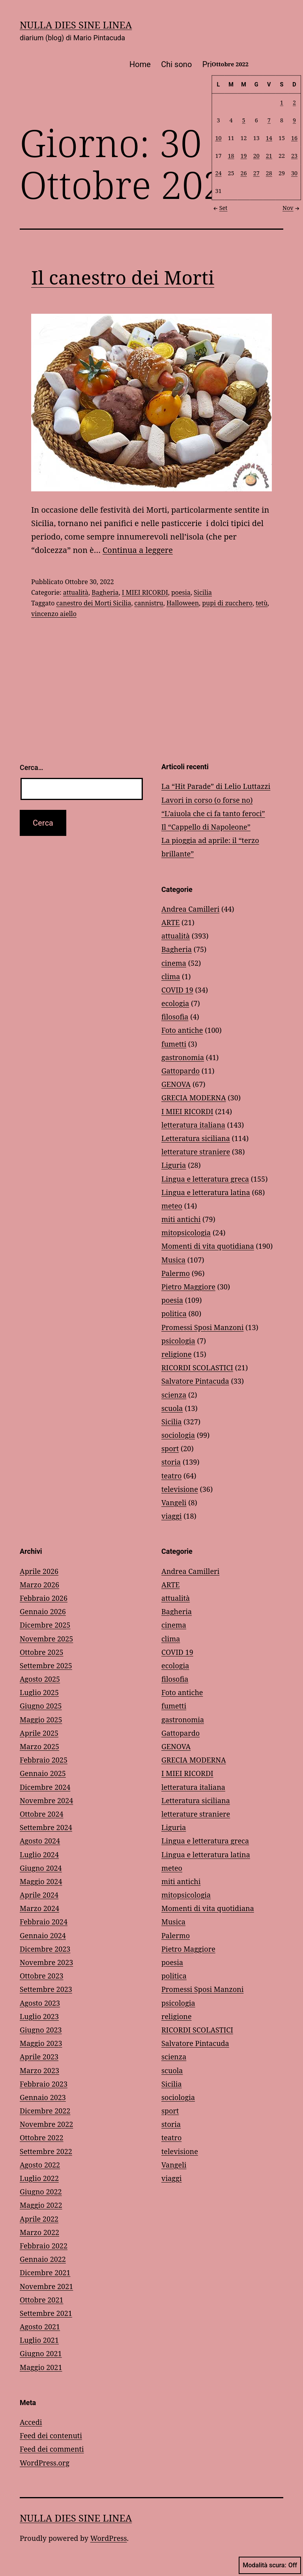 The height and width of the screenshot is (2576, 303). I want to click on Gennaio 2025, so click(43, 1773).